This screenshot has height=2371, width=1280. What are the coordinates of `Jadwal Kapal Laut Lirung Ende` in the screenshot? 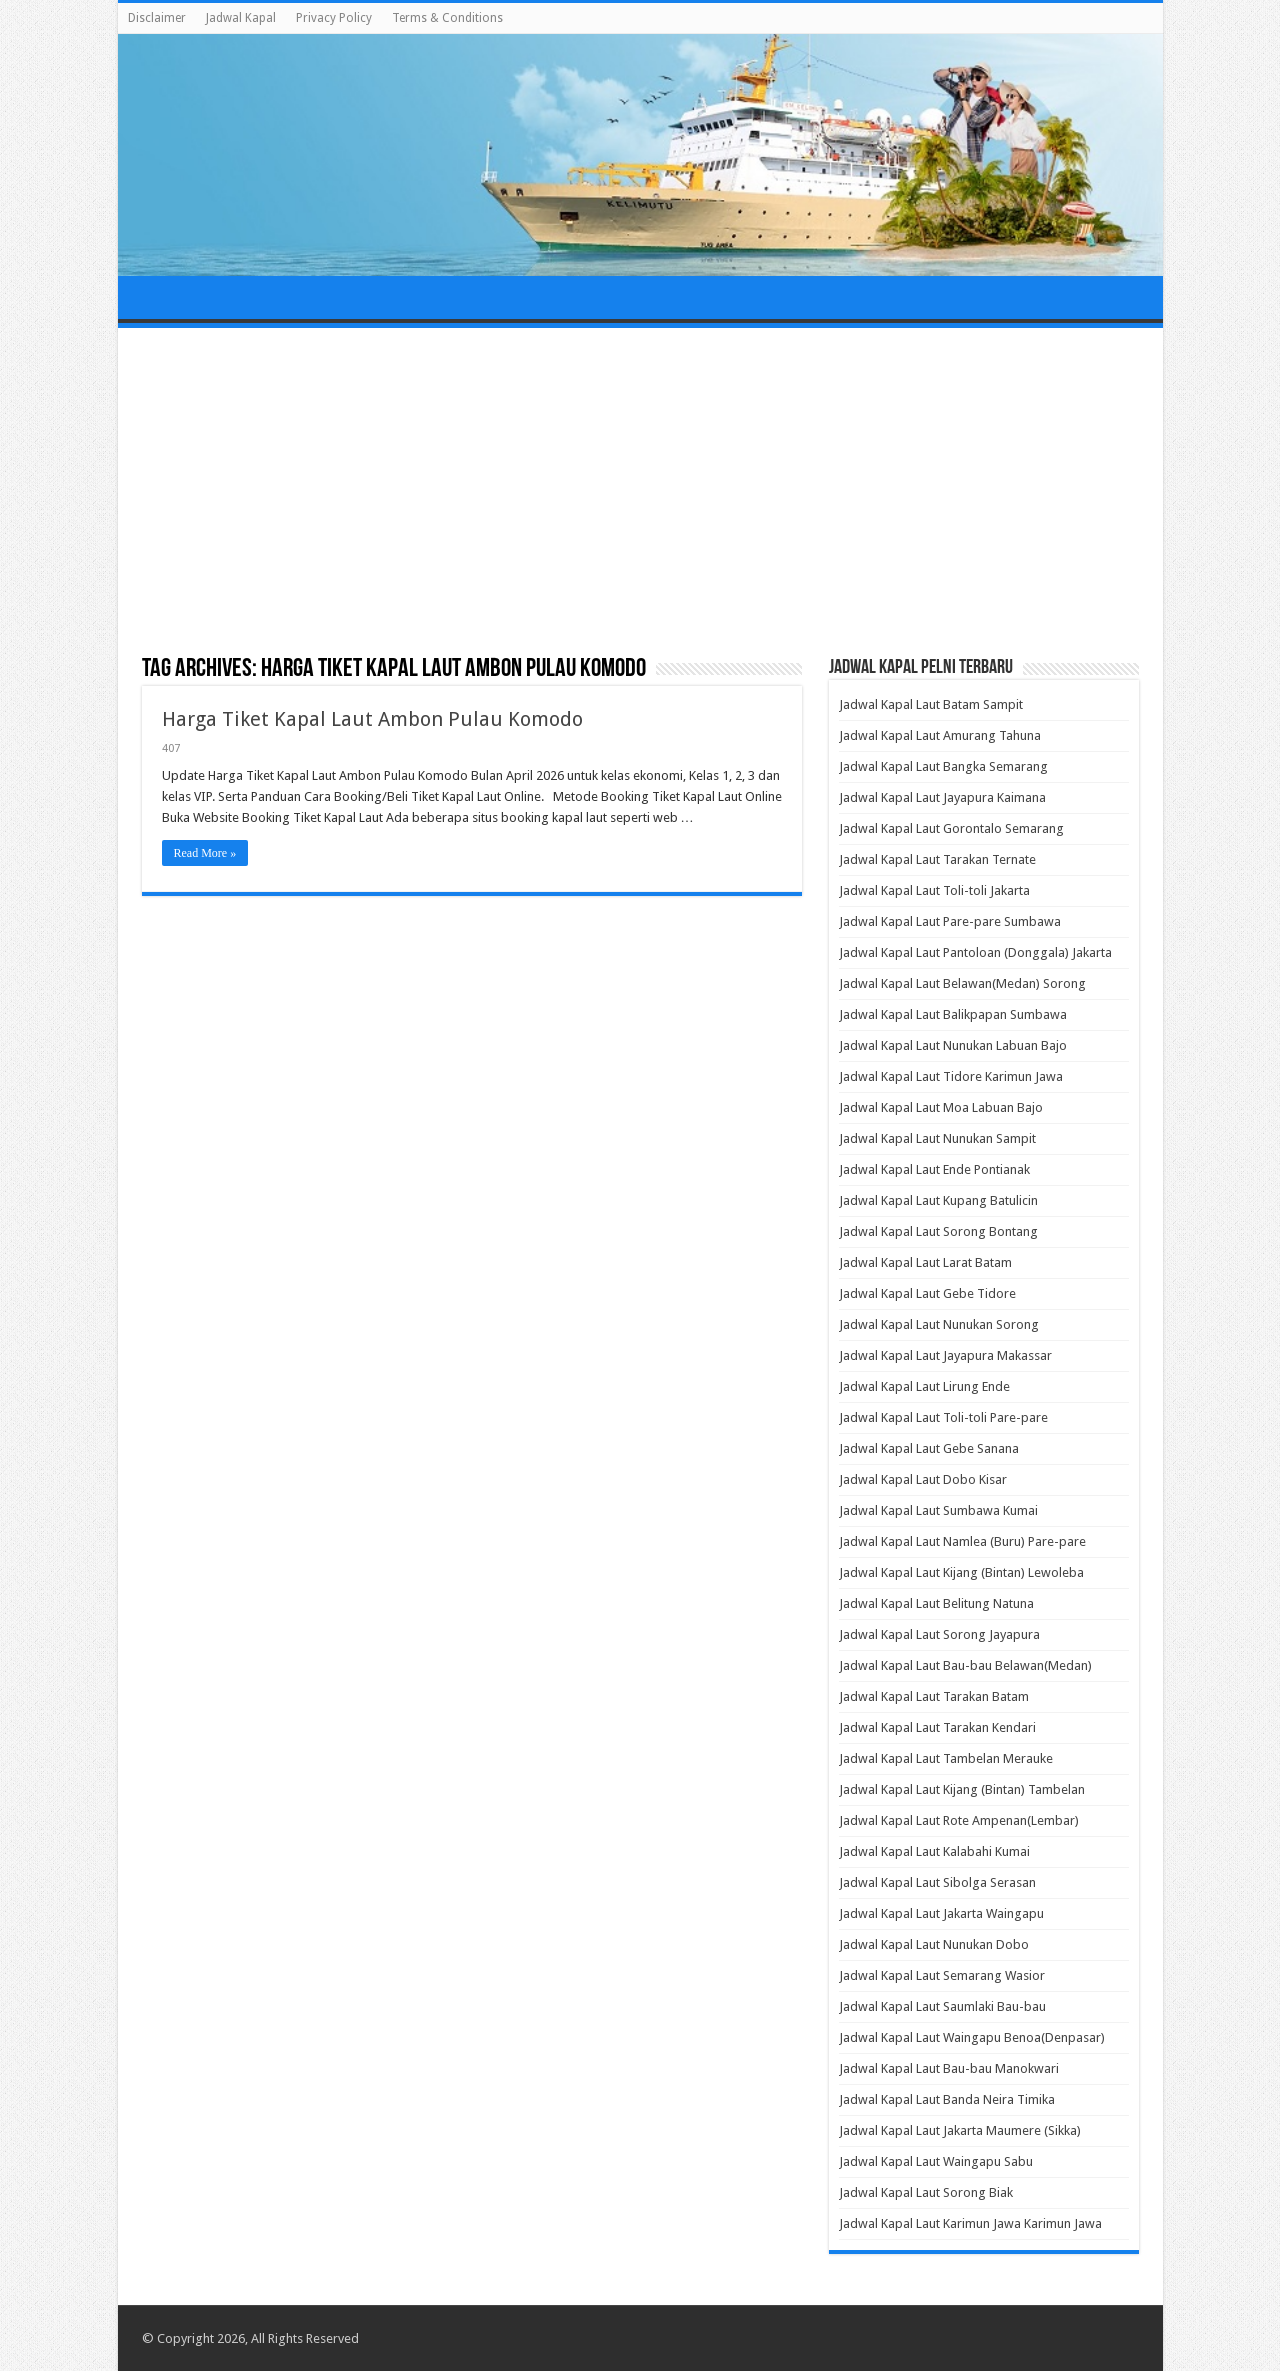 It's located at (924, 1386).